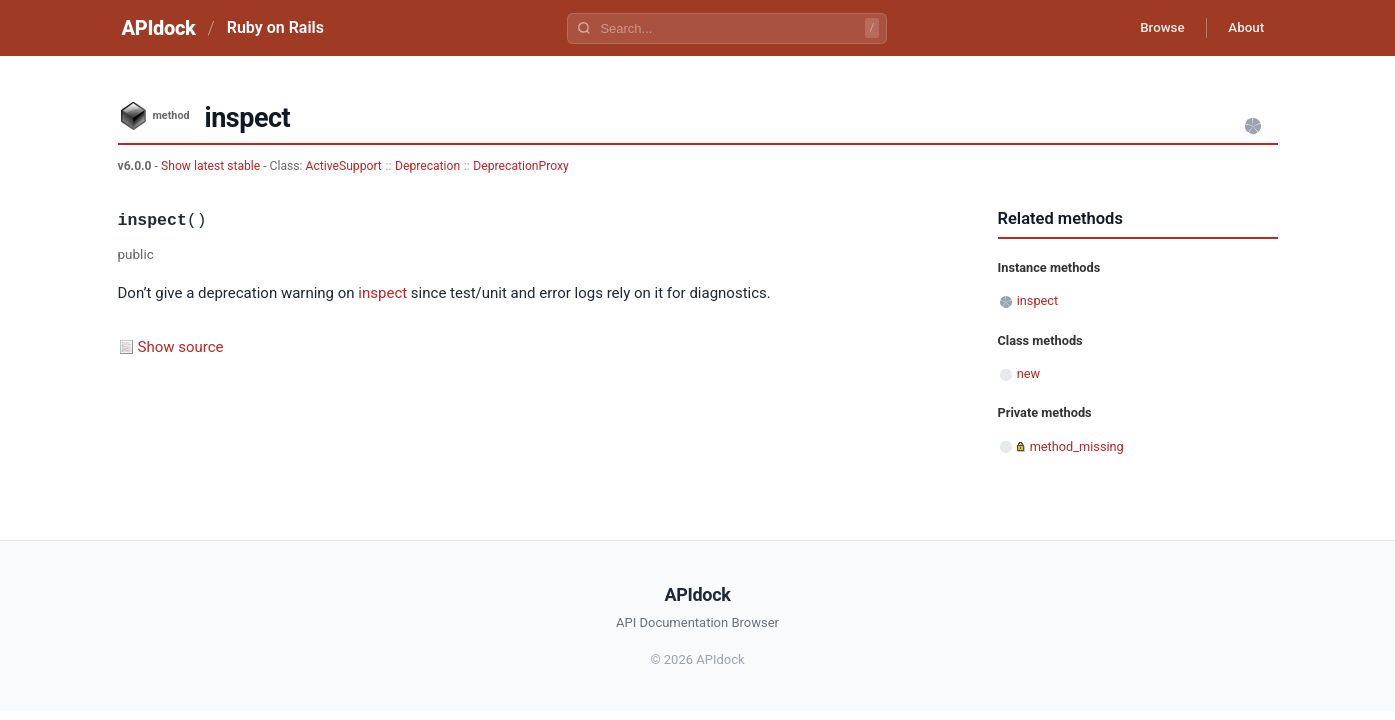 The image size is (1395, 720). What do you see at coordinates (275, 27) in the screenshot?
I see `Ruby on Rails` at bounding box center [275, 27].